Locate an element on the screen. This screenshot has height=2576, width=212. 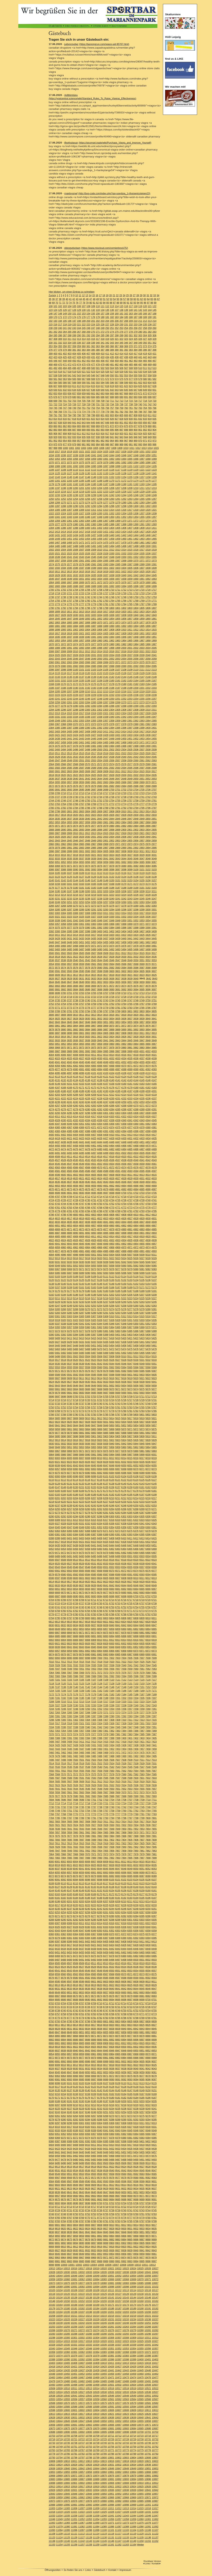
389 is located at coordinates (112, 350).